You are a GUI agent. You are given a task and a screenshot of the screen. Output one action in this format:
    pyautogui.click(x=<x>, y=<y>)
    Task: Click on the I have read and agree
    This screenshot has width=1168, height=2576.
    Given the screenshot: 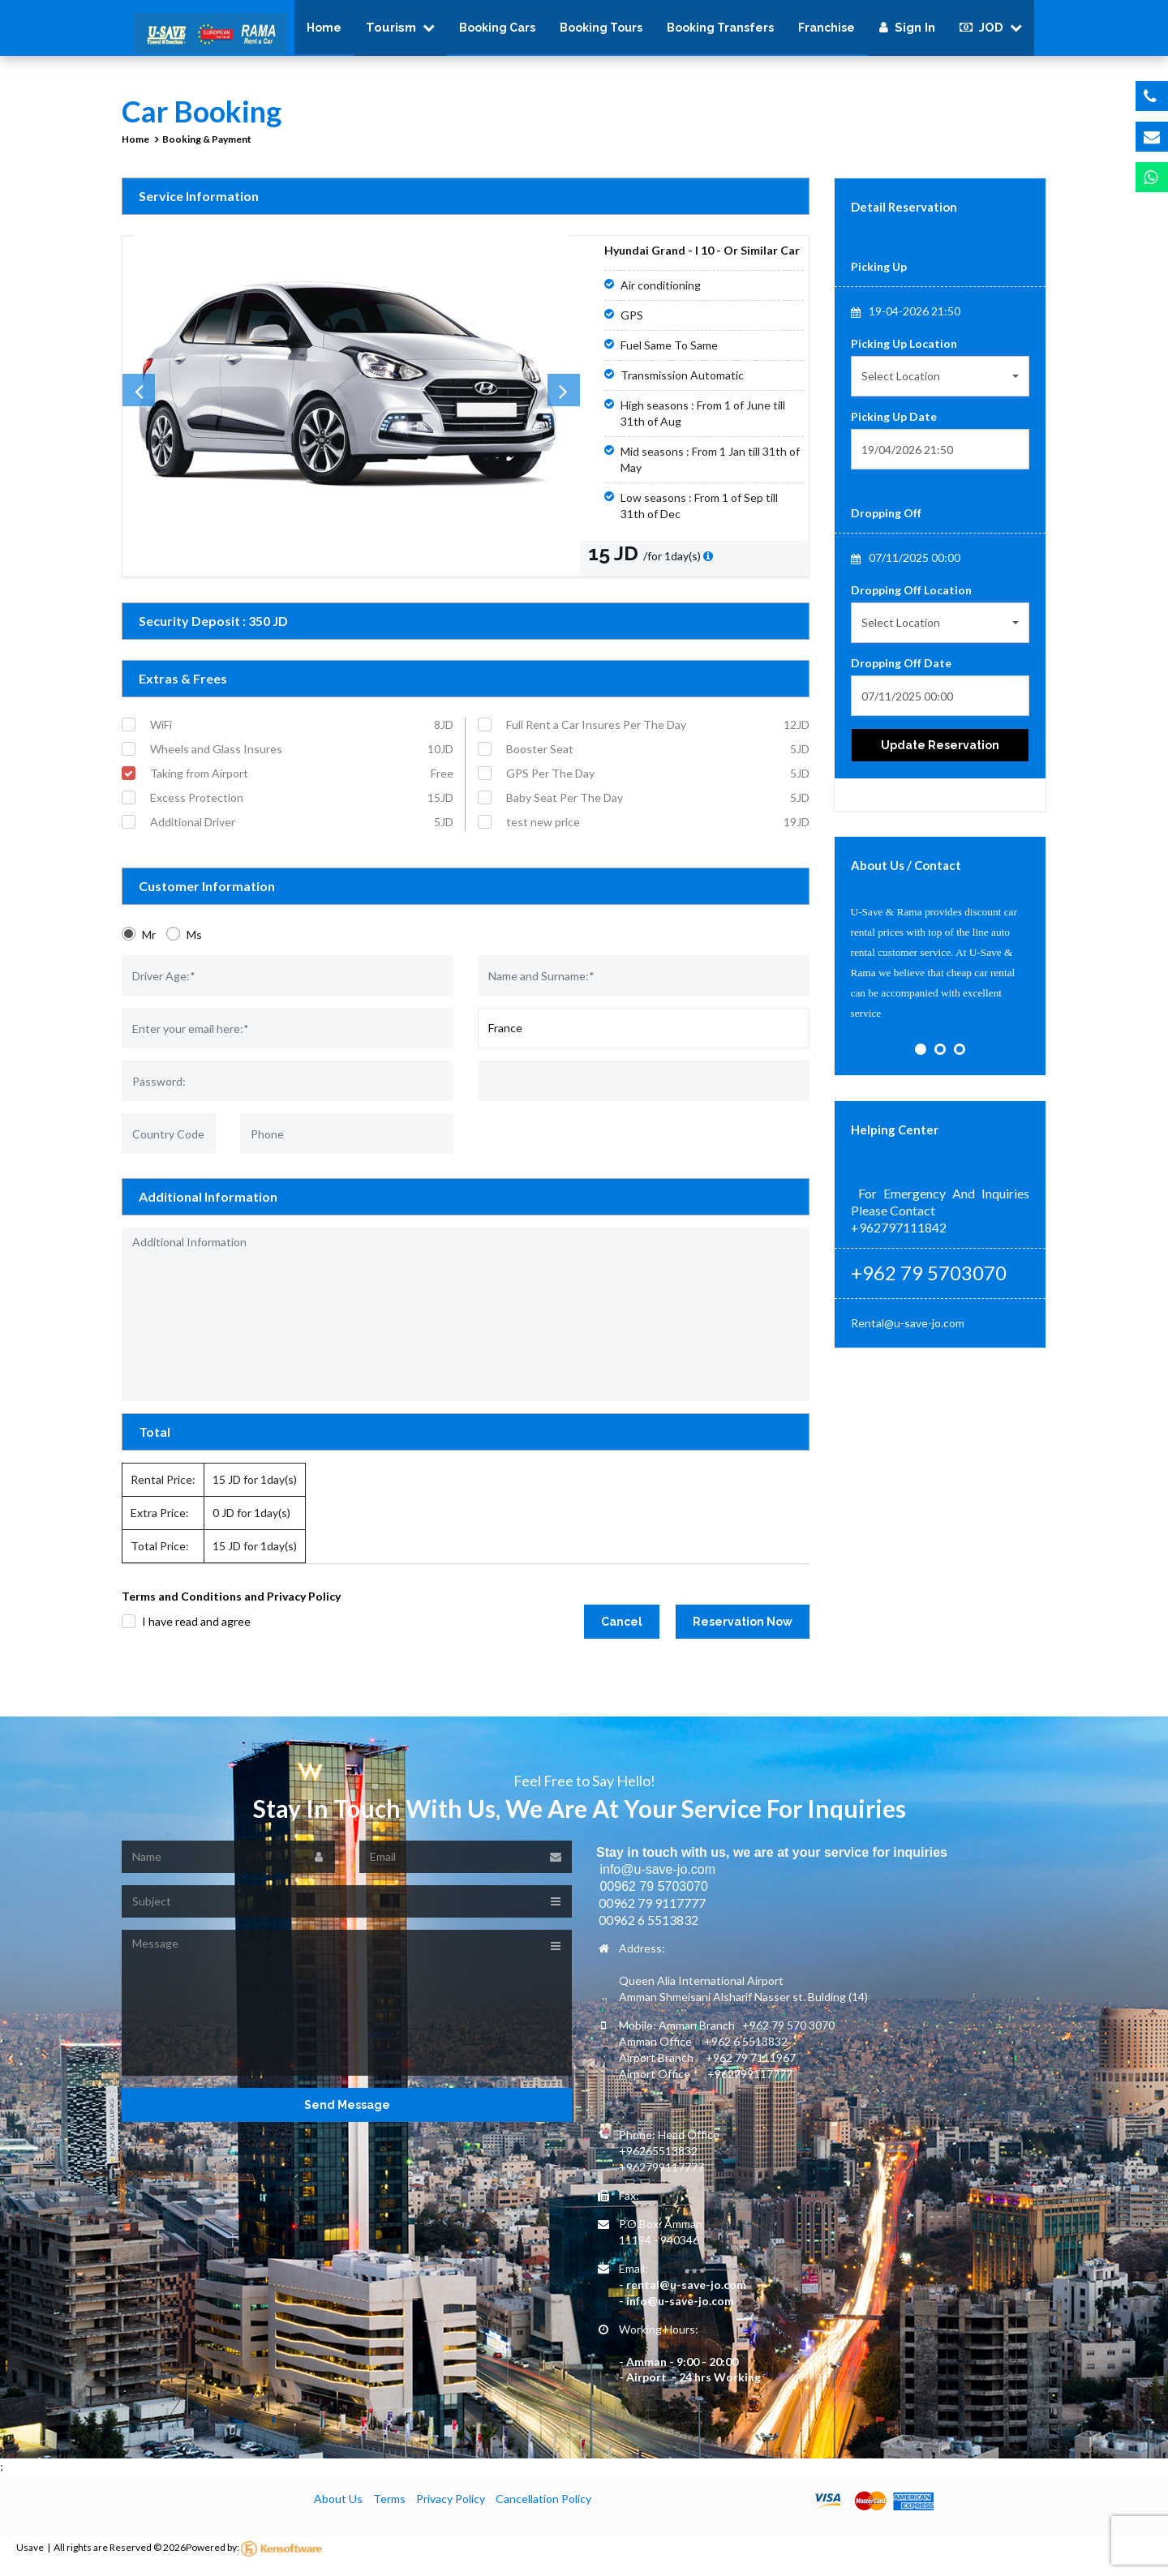 What is the action you would take?
    pyautogui.click(x=196, y=1631)
    